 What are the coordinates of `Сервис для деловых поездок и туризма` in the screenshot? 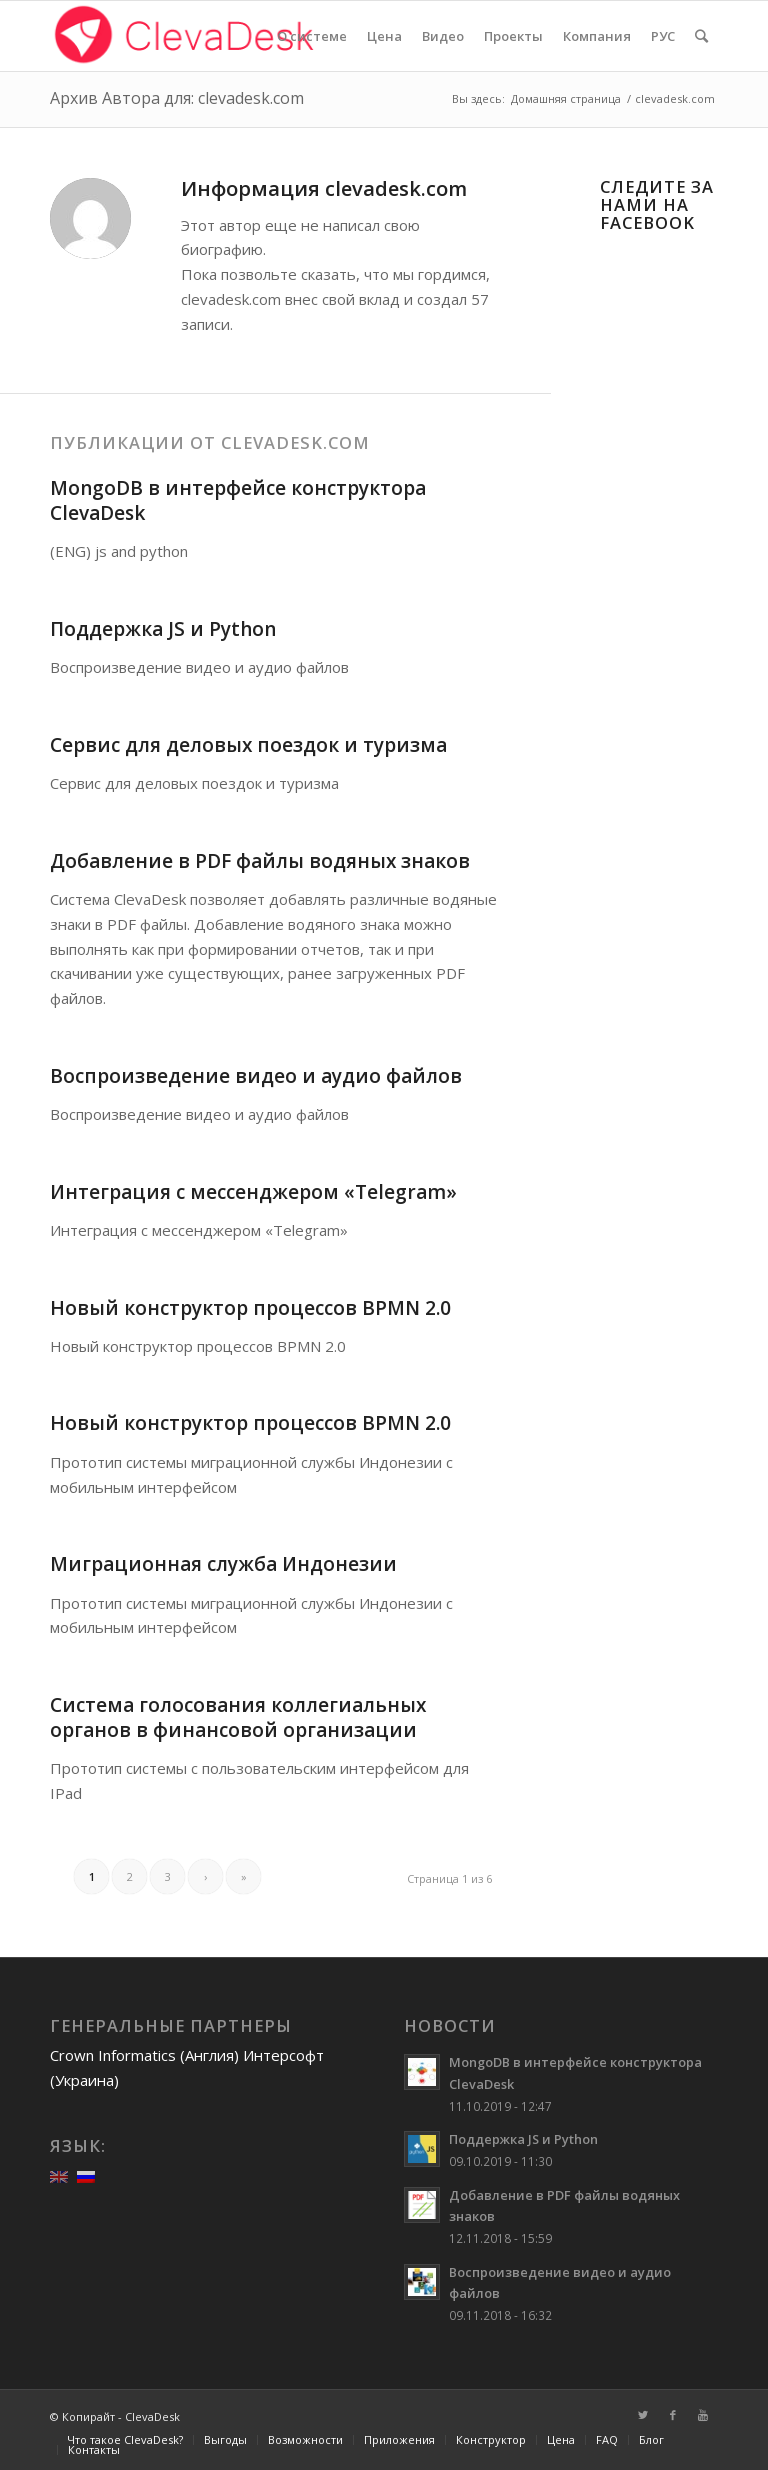 It's located at (248, 745).